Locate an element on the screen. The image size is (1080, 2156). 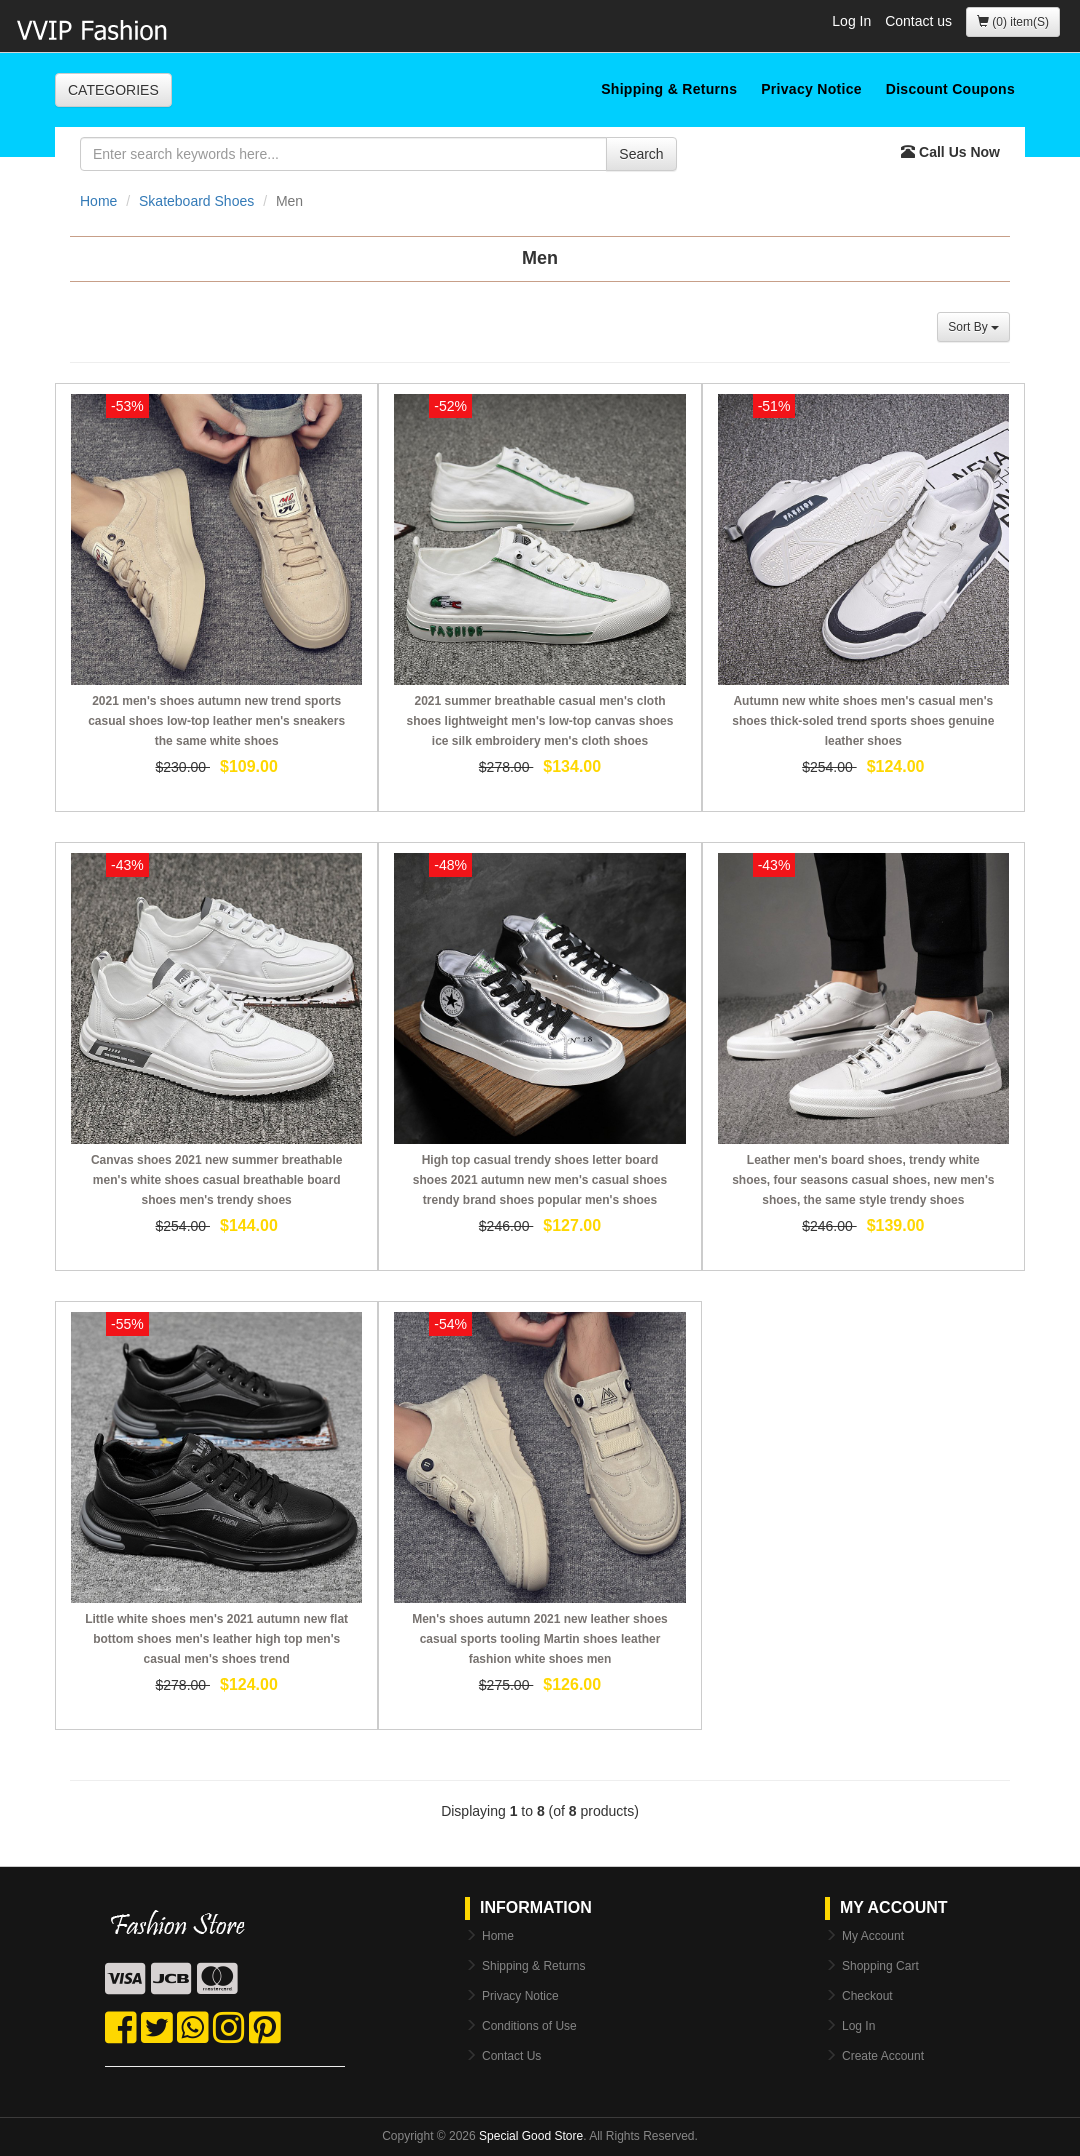
My Account is located at coordinates (873, 1936).